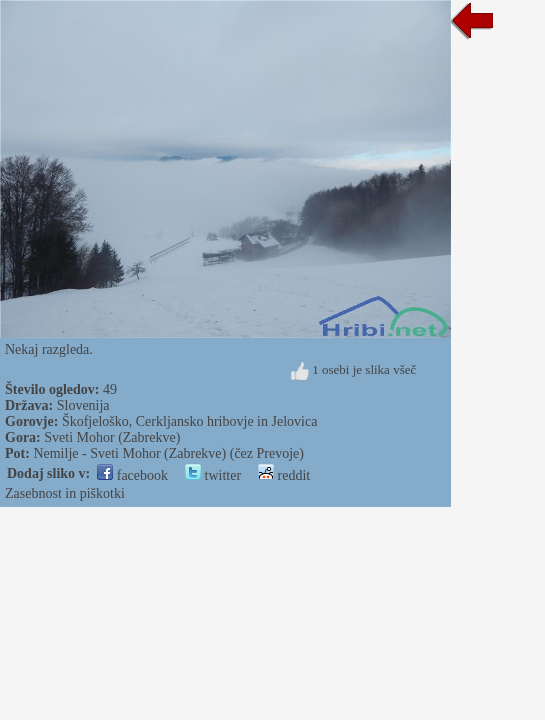 The height and width of the screenshot is (720, 545). Describe the element at coordinates (213, 475) in the screenshot. I see `twitter` at that location.